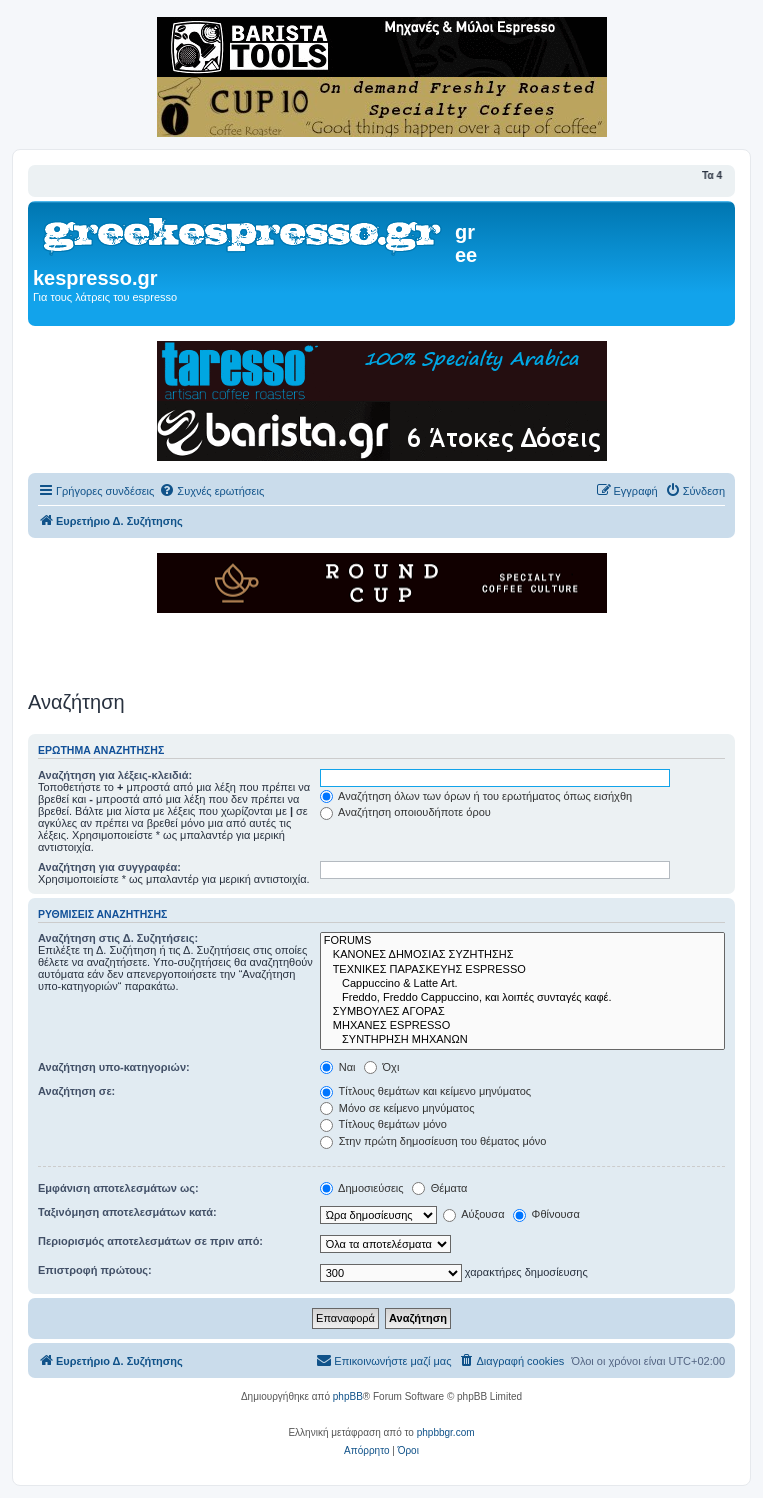 Image resolution: width=763 pixels, height=1498 pixels. What do you see at coordinates (127, 1212) in the screenshot?
I see `Ταξινόμηση αποτελεσμάτων κατά:` at bounding box center [127, 1212].